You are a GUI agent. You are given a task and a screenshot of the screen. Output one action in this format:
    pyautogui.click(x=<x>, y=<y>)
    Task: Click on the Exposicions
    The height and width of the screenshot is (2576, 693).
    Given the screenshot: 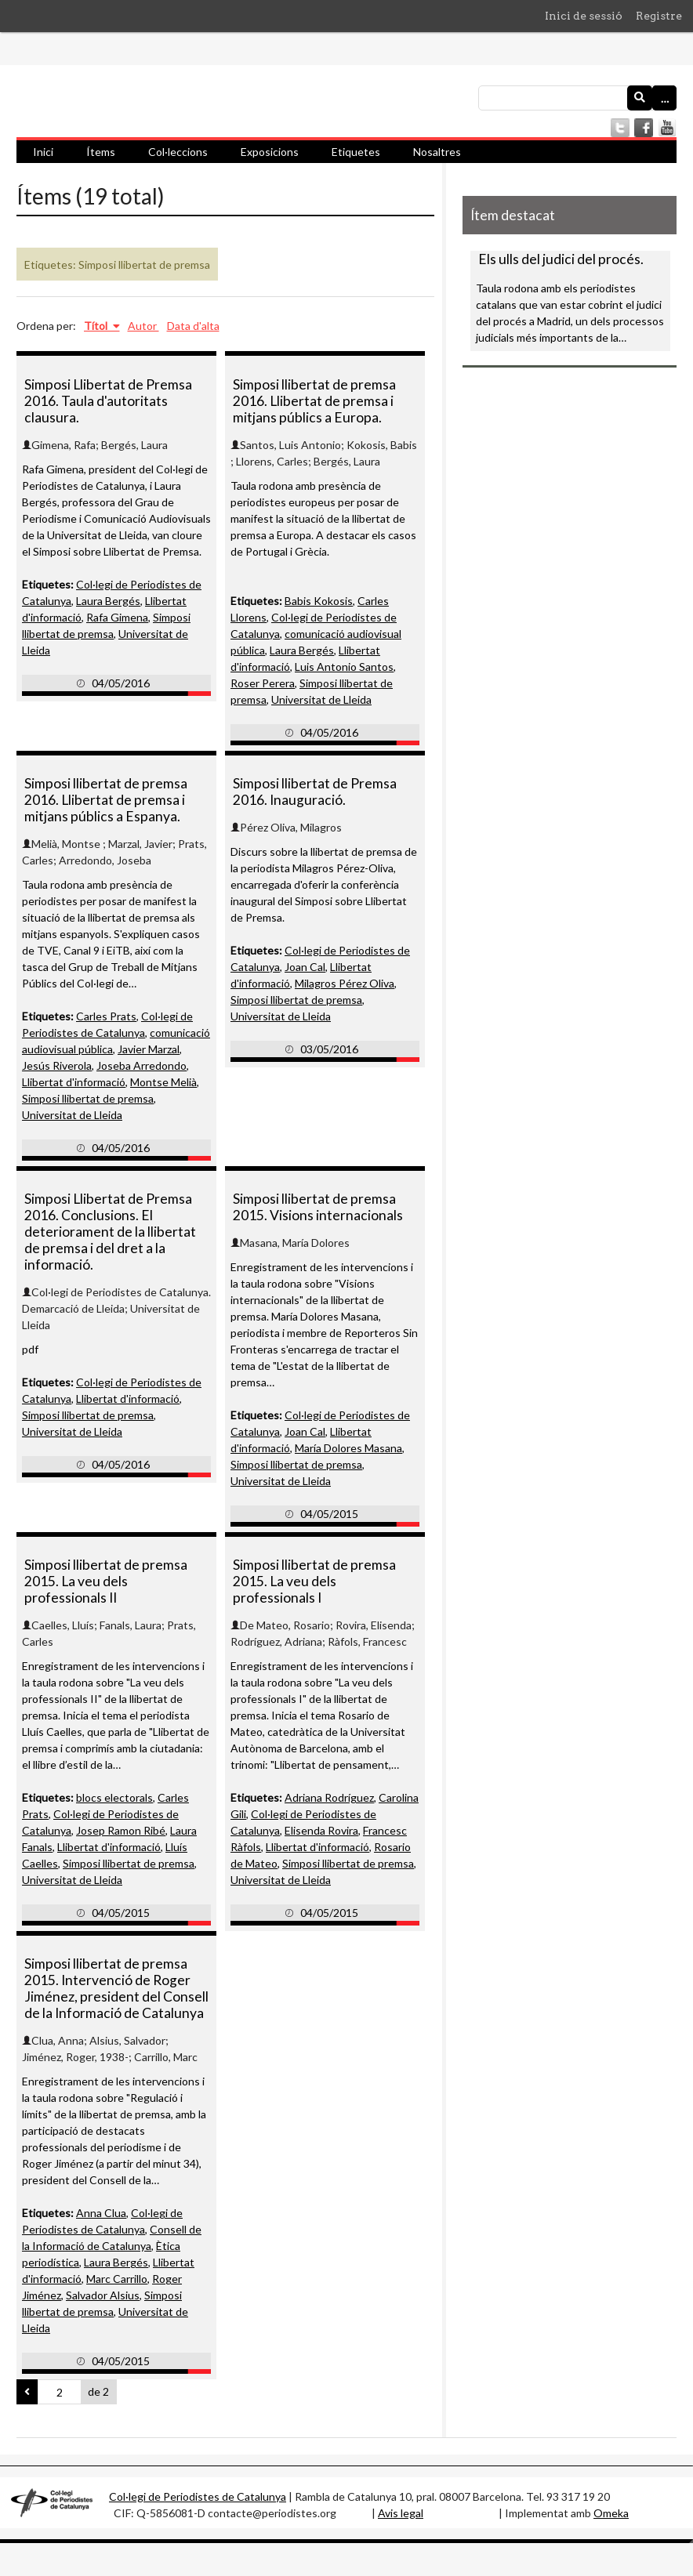 What is the action you would take?
    pyautogui.click(x=270, y=151)
    